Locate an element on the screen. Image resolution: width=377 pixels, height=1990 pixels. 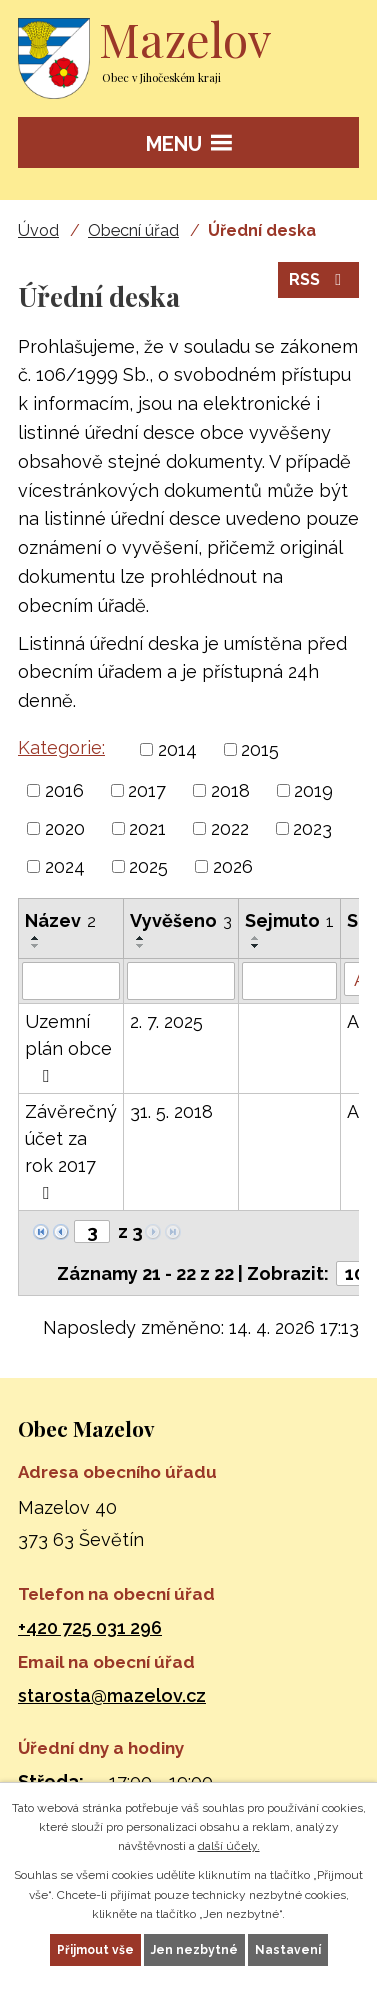
2019 is located at coordinates (313, 790).